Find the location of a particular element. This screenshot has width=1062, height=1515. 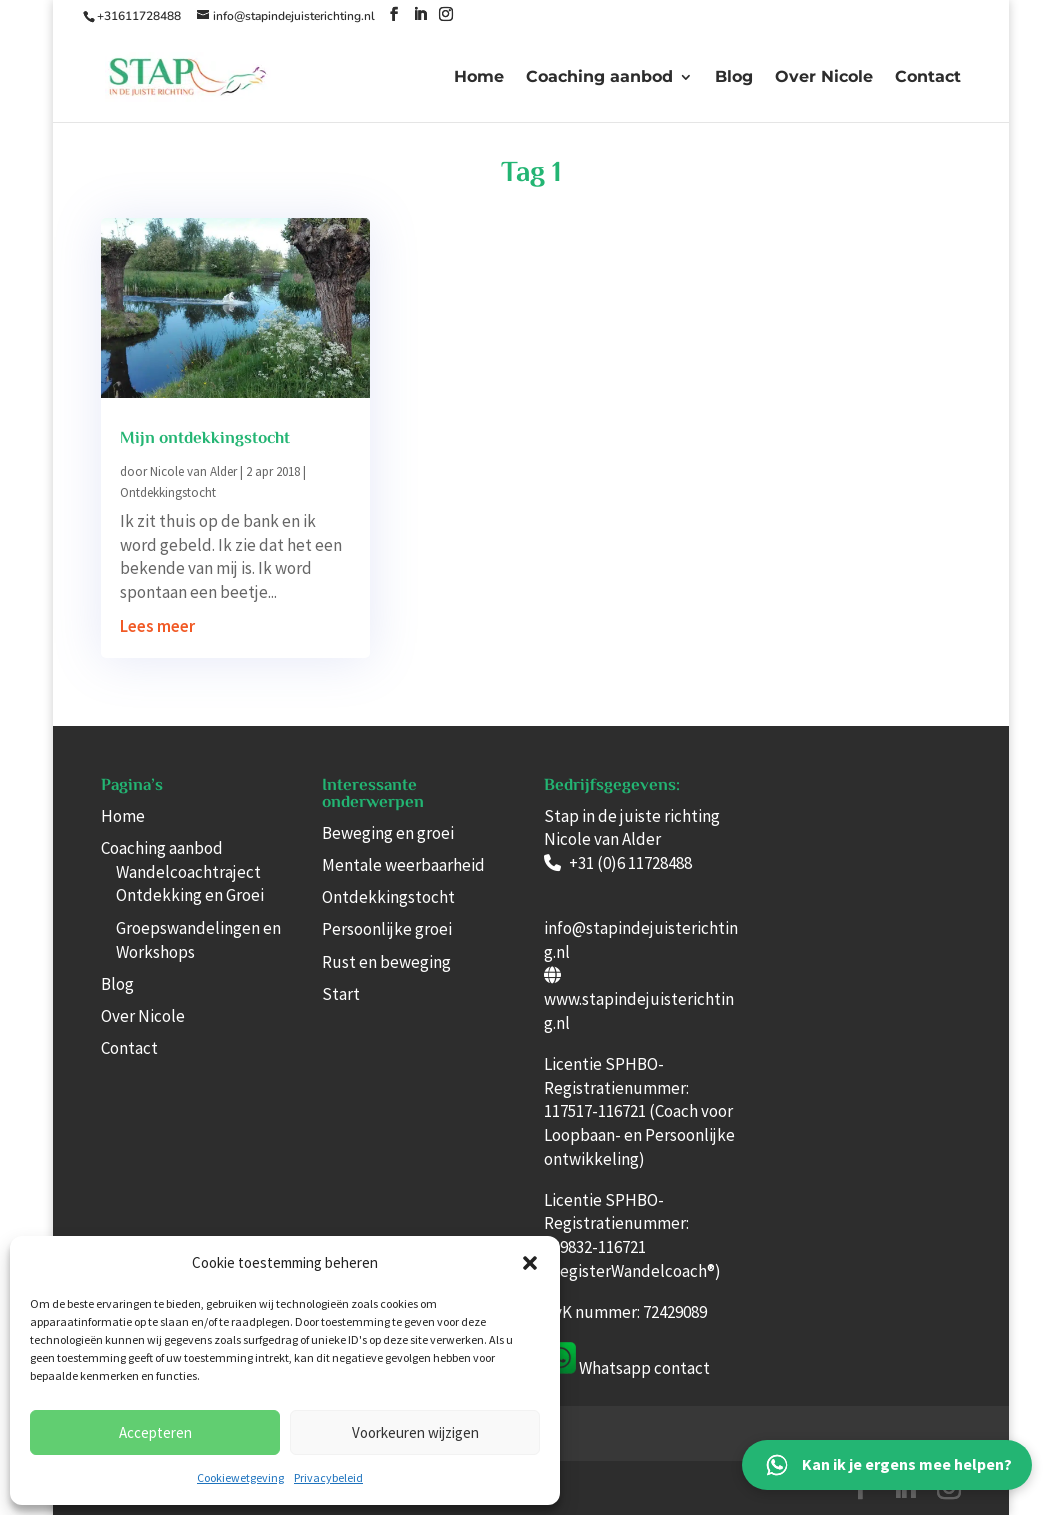

Lees meer is located at coordinates (157, 626).